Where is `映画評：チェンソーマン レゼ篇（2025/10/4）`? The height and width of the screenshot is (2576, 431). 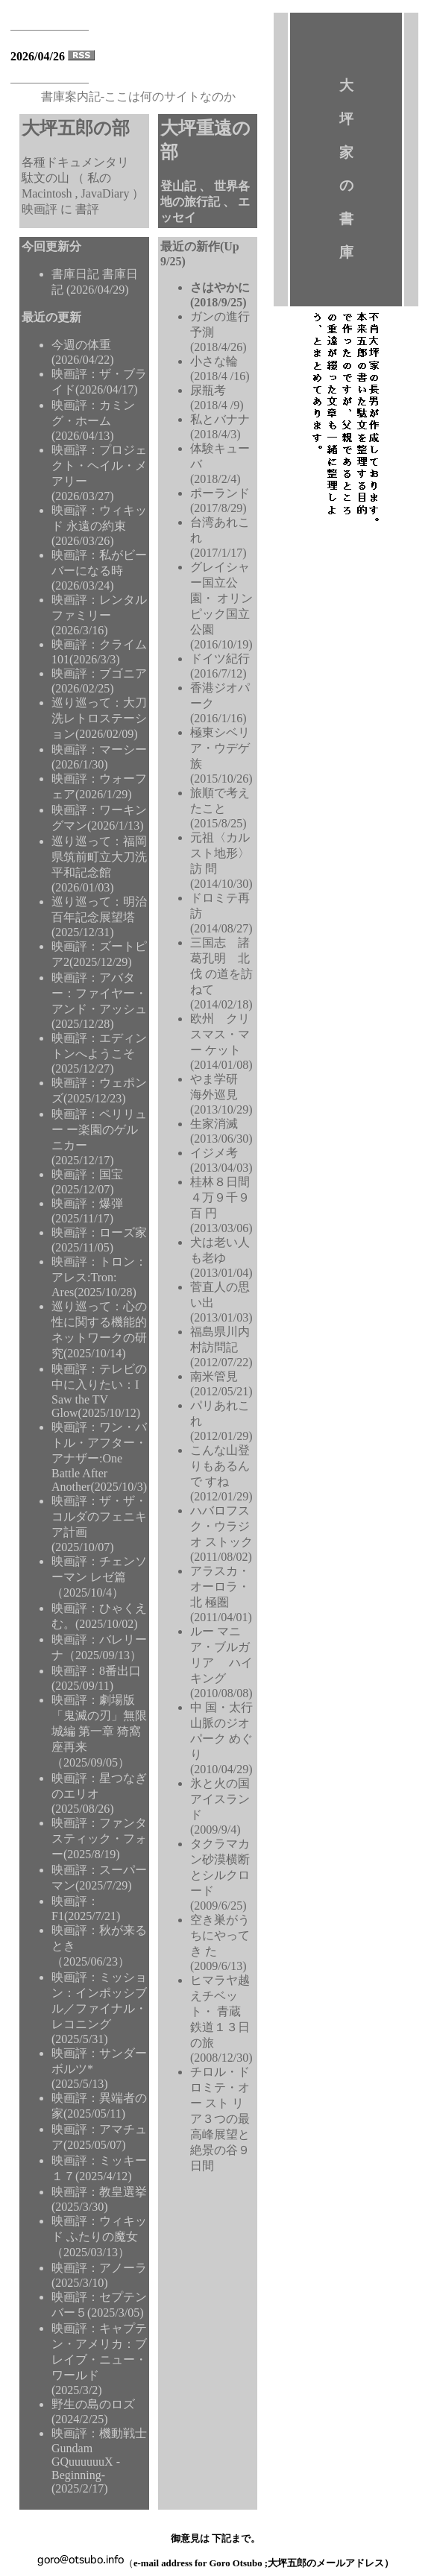 映画評：チェンソーマン レゼ篇（2025/10/4） is located at coordinates (99, 1577).